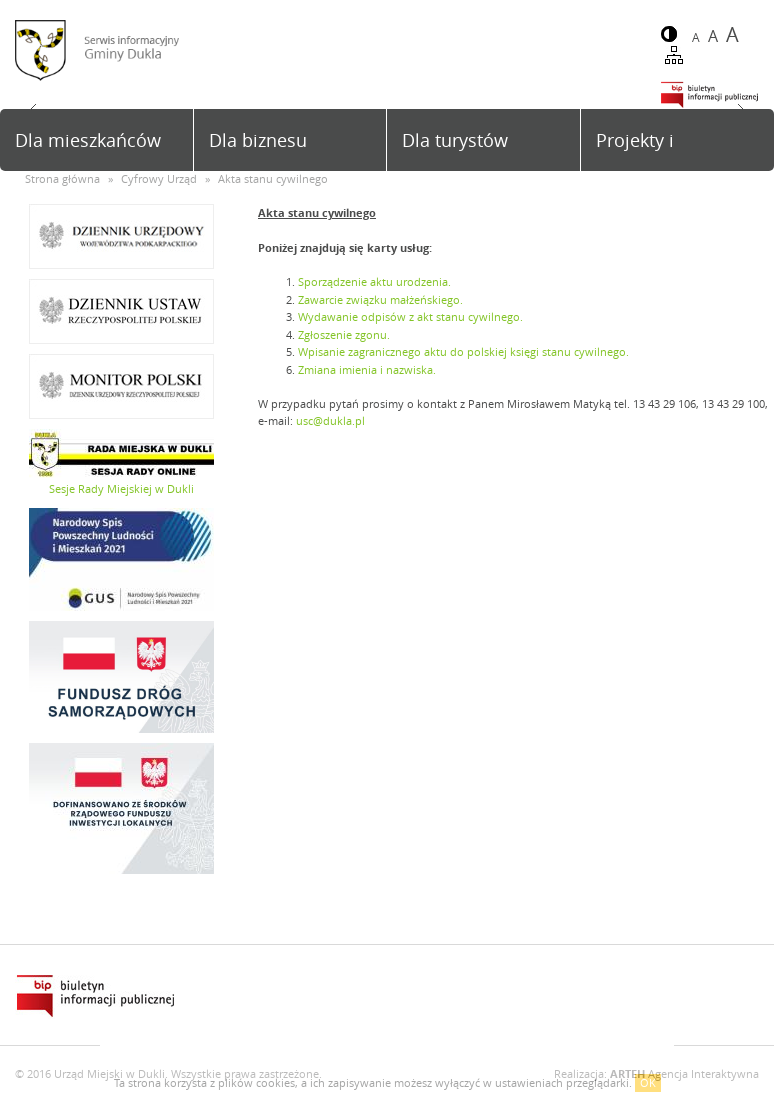 The image size is (774, 1102). What do you see at coordinates (380, 299) in the screenshot?
I see `Zawarcie związku małżeńskiego.` at bounding box center [380, 299].